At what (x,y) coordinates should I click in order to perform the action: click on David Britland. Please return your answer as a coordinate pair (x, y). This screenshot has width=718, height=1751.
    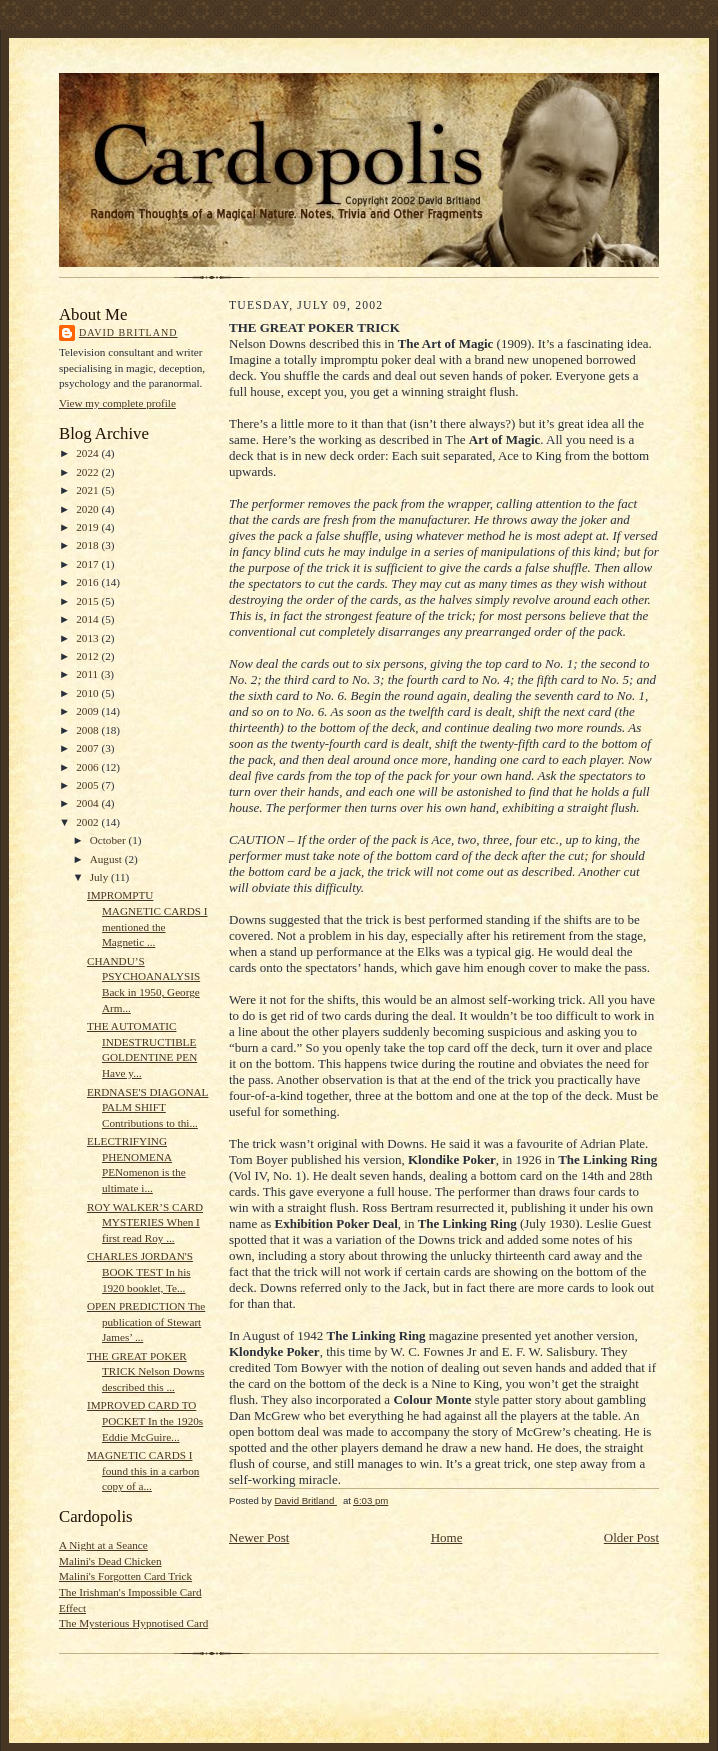
    Looking at the image, I should click on (128, 332).